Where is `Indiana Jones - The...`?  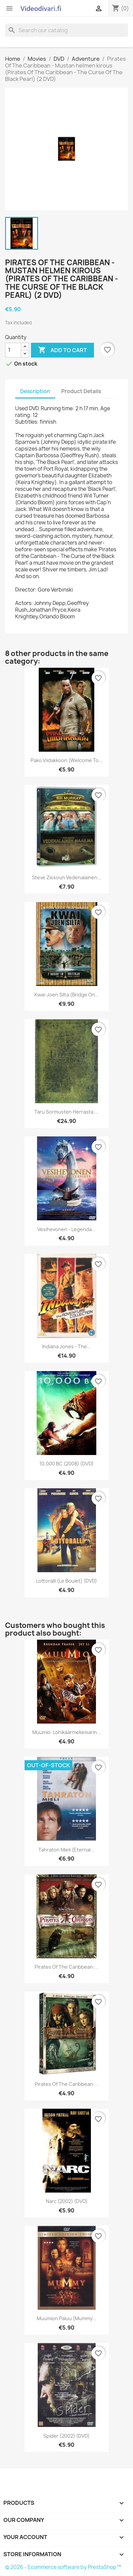
Indiana Jones - The... is located at coordinates (66, 1346).